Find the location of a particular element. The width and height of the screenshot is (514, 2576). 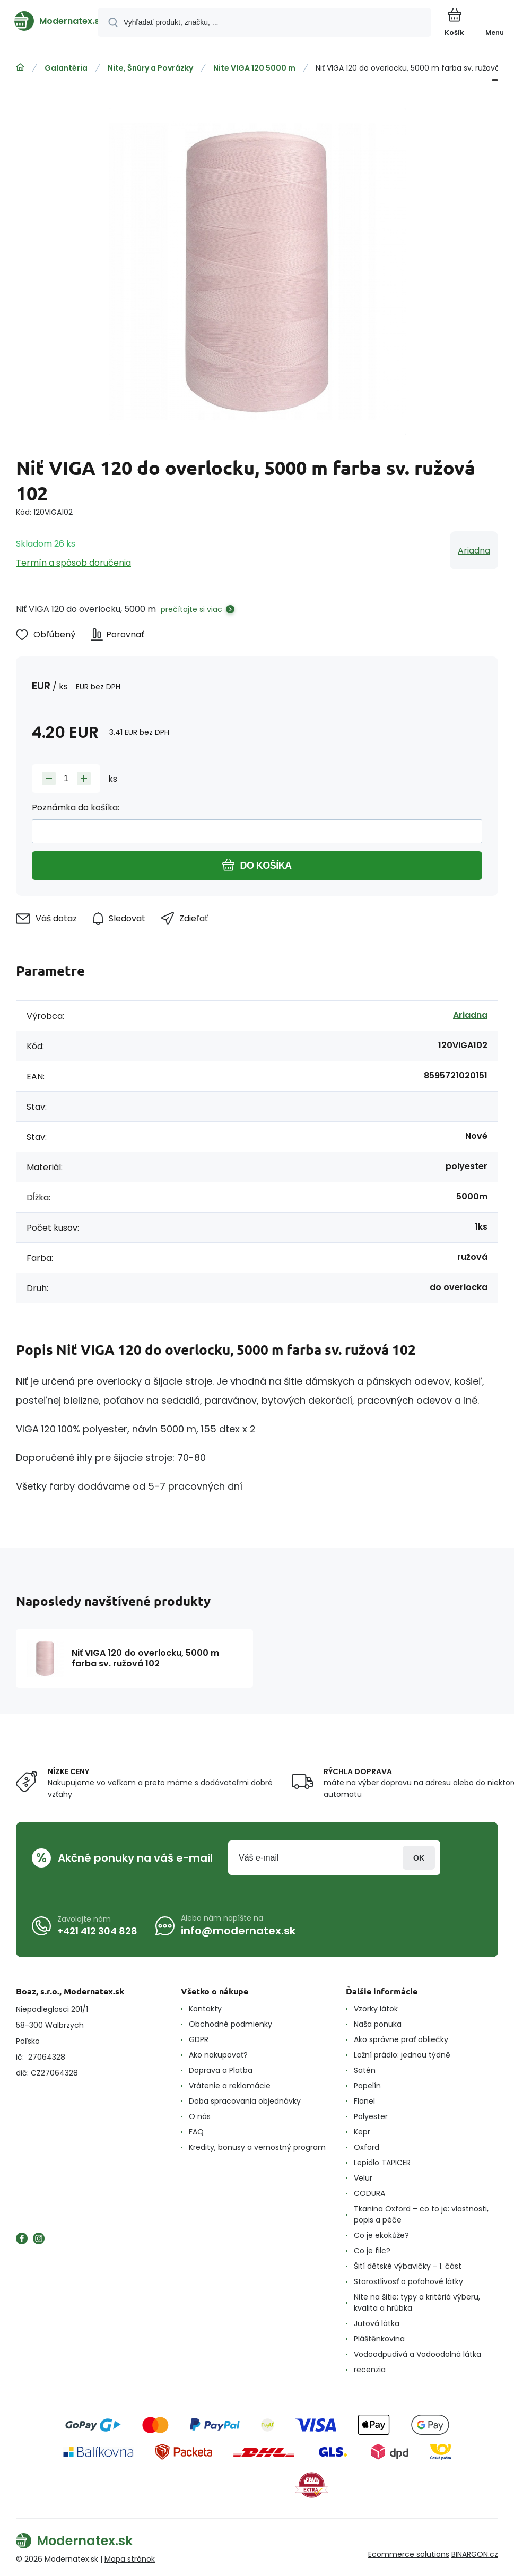

Popelín is located at coordinates (367, 2085).